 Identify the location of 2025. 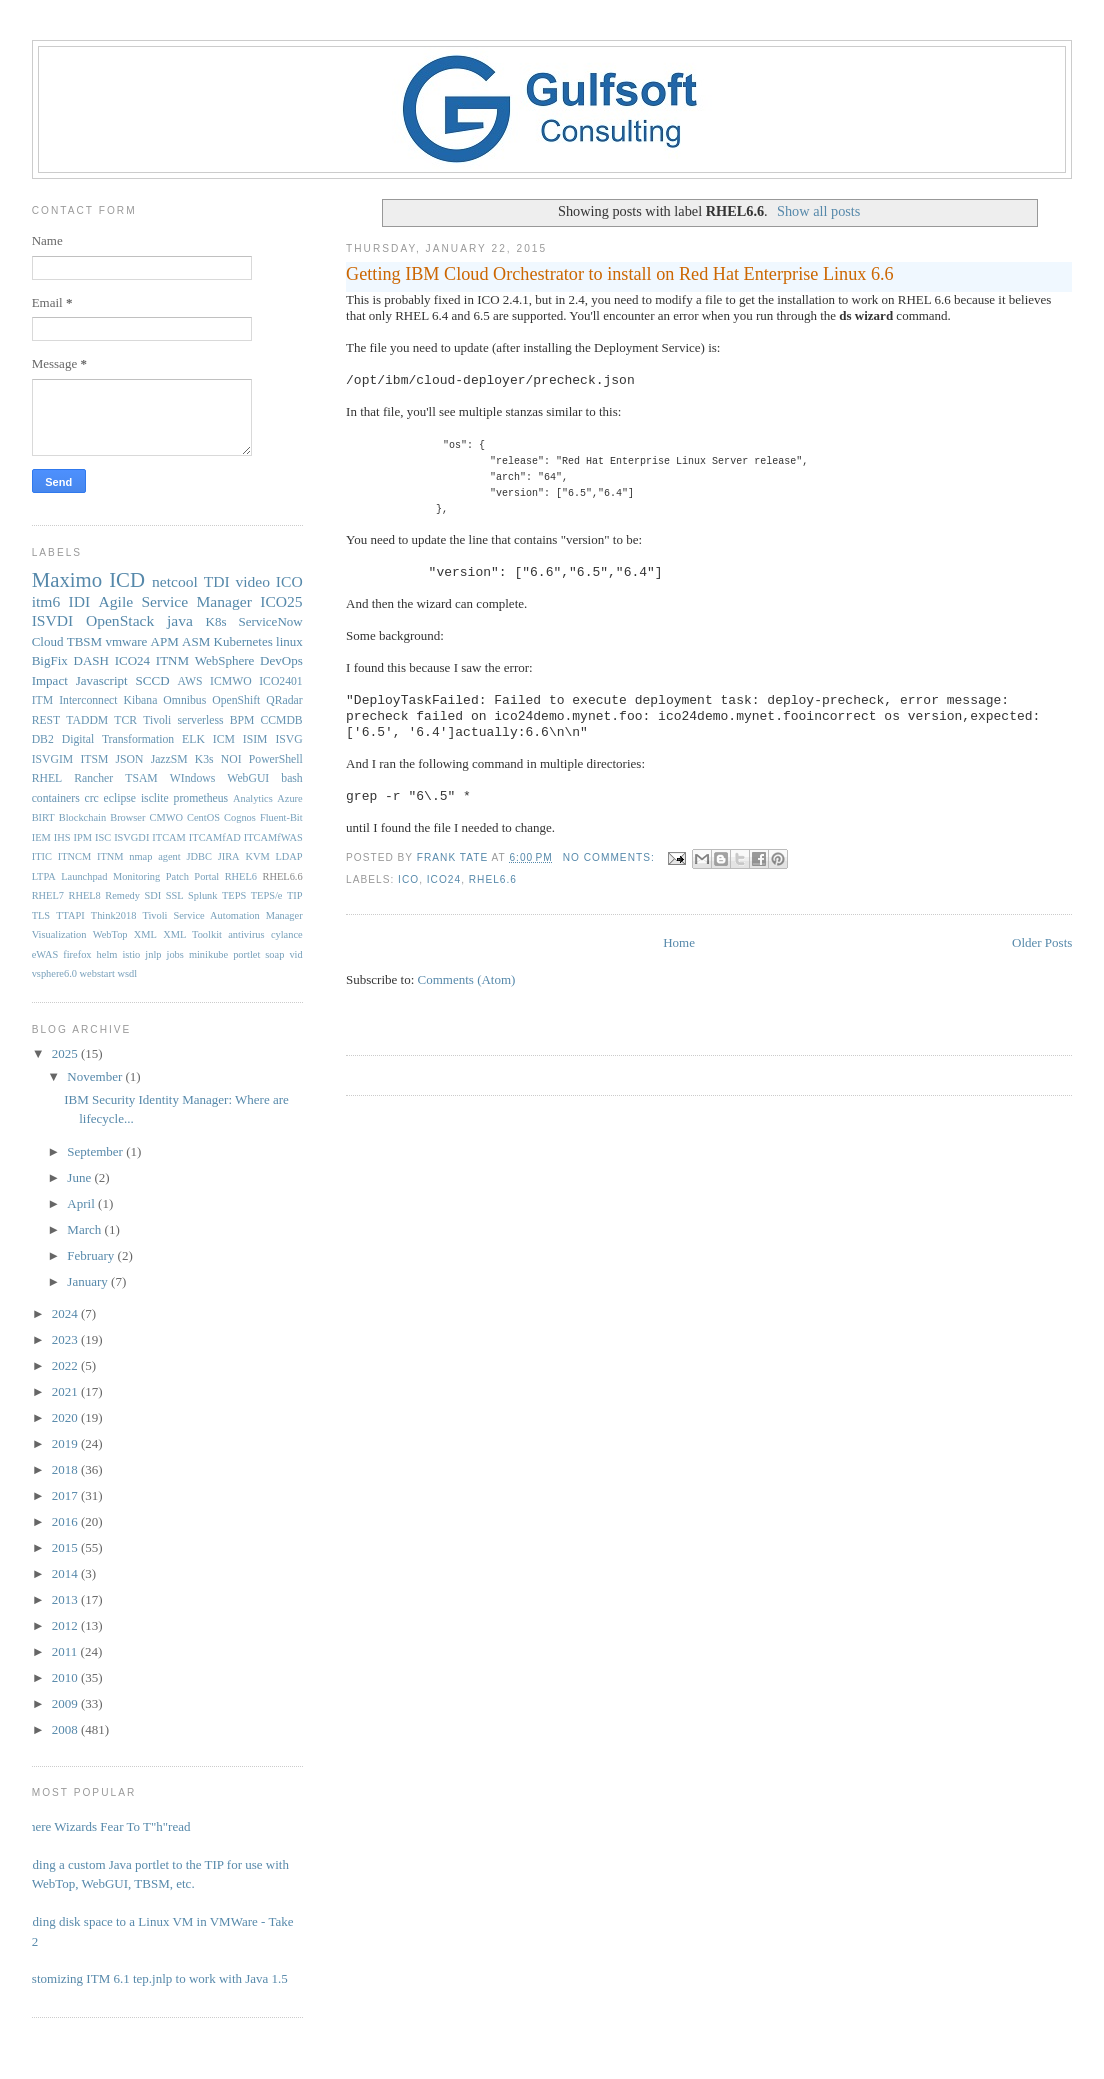
(66, 1053).